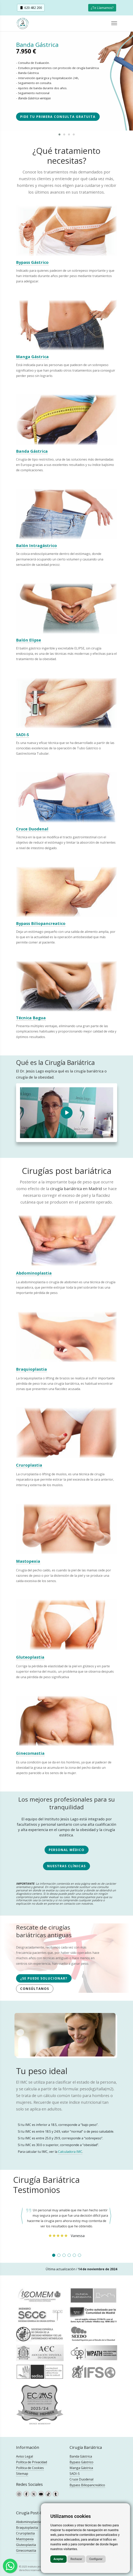  What do you see at coordinates (87, 2485) in the screenshot?
I see `Bypass Biliopancreático` at bounding box center [87, 2485].